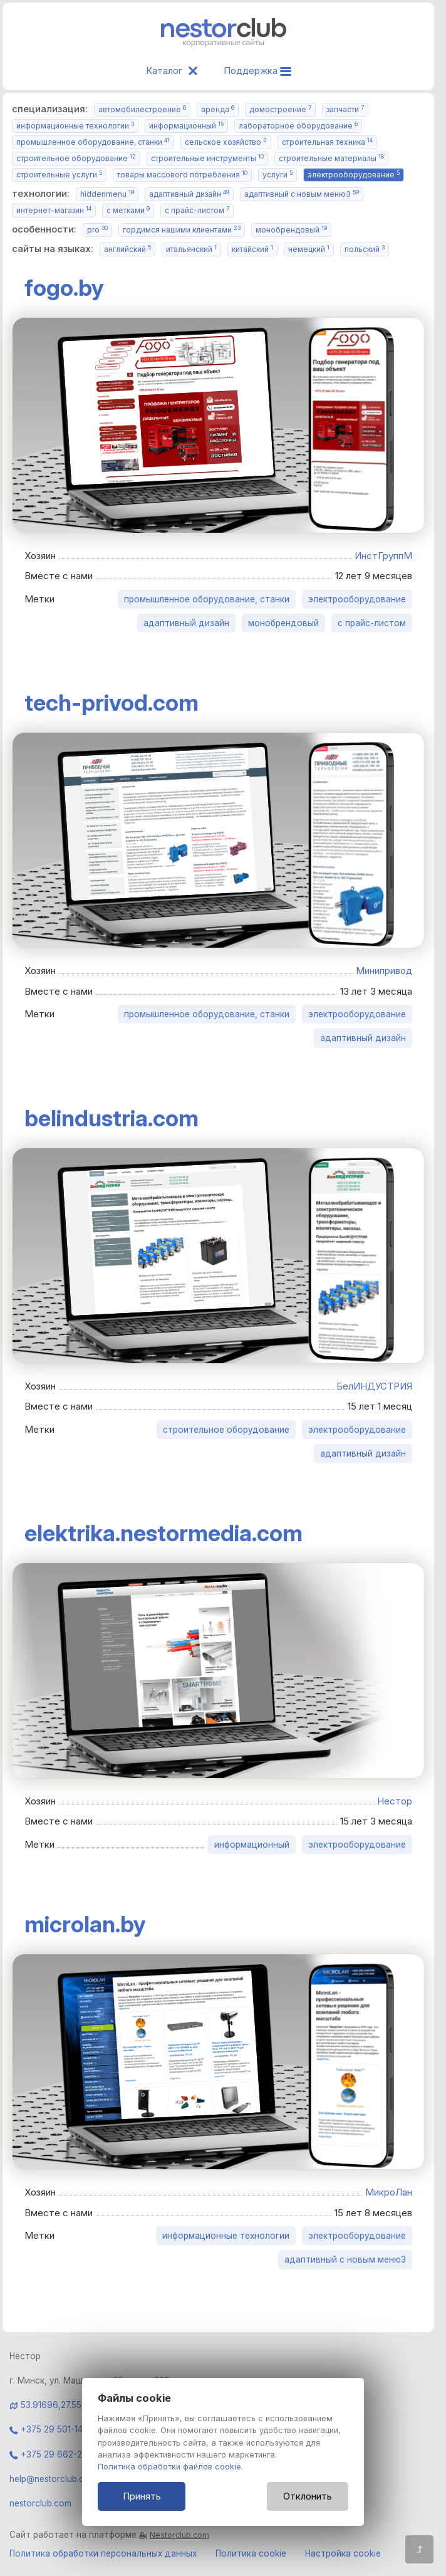  I want to click on [Главная], so click(223, 44).